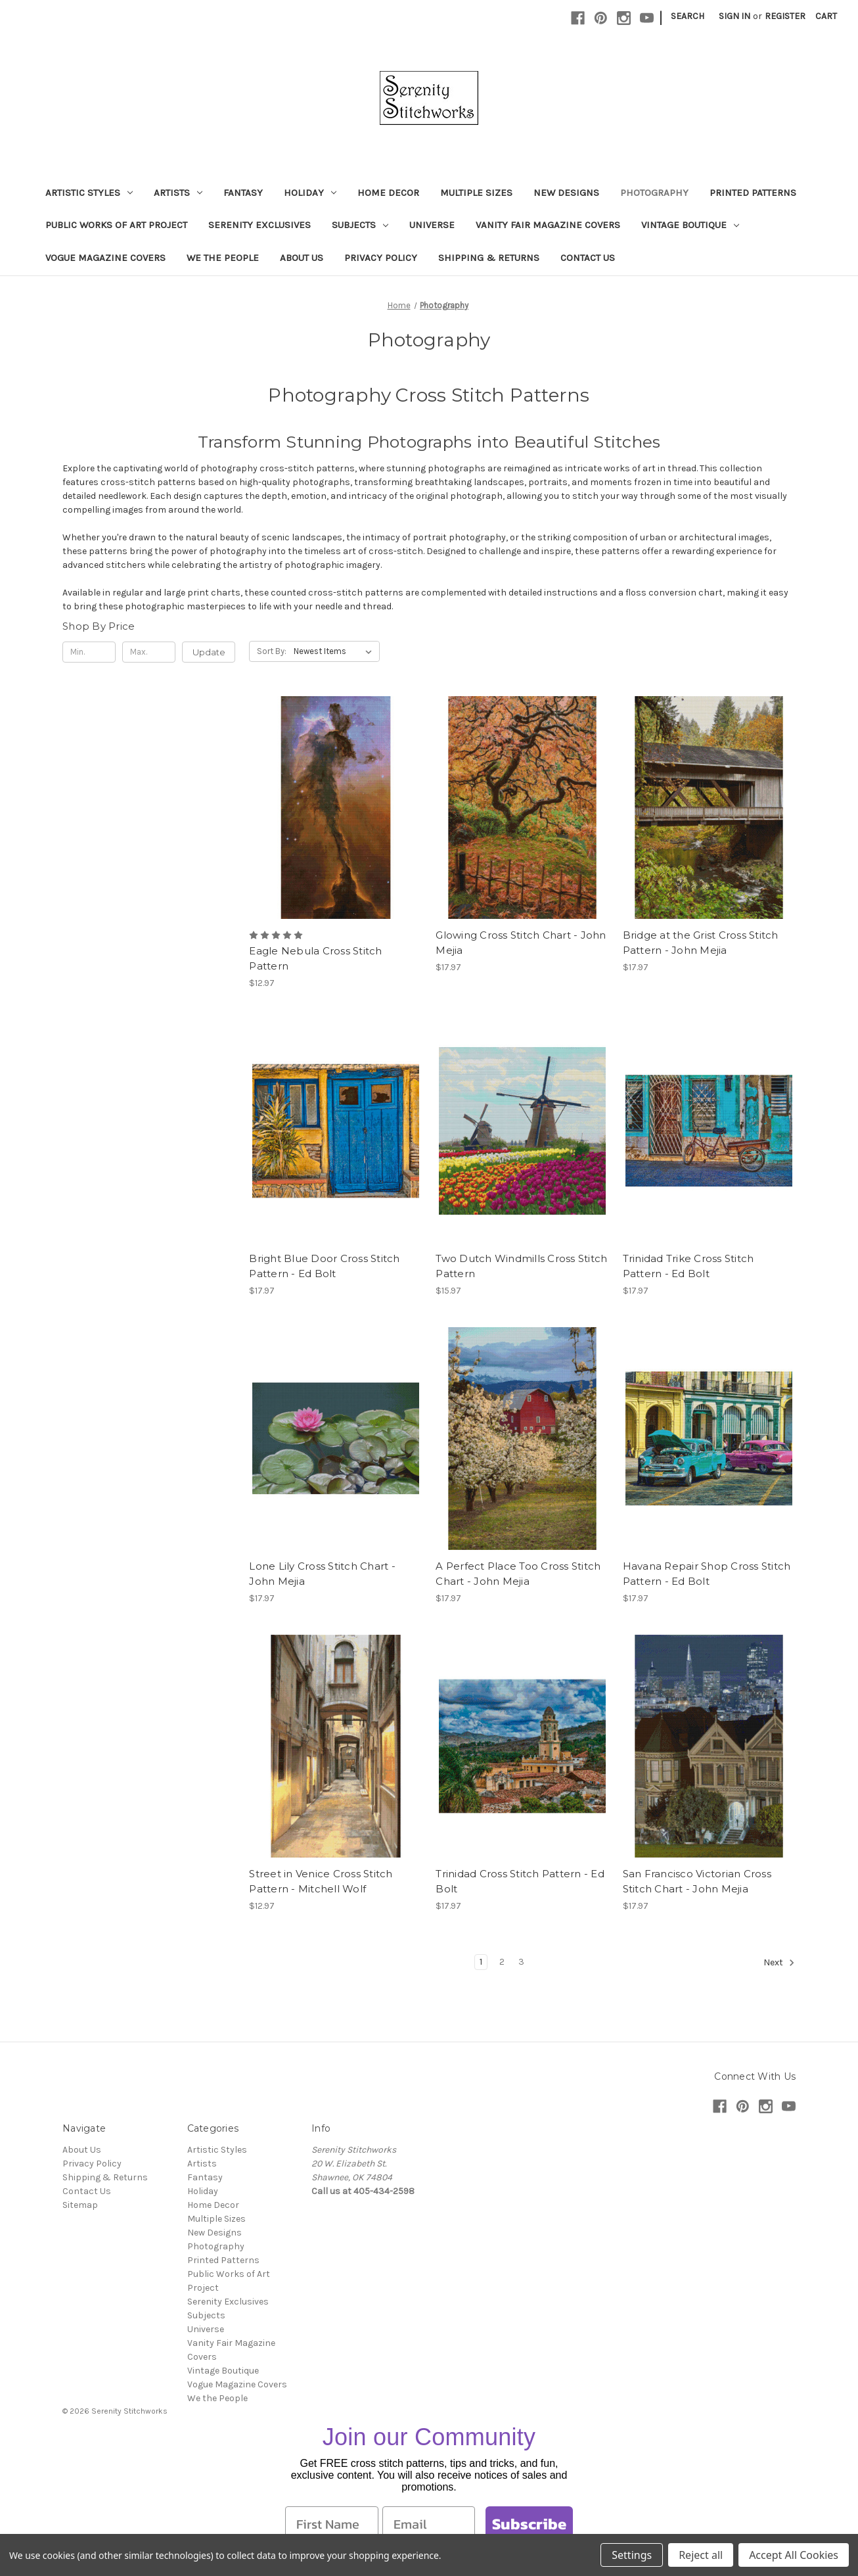 The image size is (858, 2576). What do you see at coordinates (518, 1573) in the screenshot?
I see `A Perfect Place Too Cross Stitch Chart - John Mejia [A Perfect Place Too Cross Stitch Chart - John Mejia, $17.97]` at bounding box center [518, 1573].